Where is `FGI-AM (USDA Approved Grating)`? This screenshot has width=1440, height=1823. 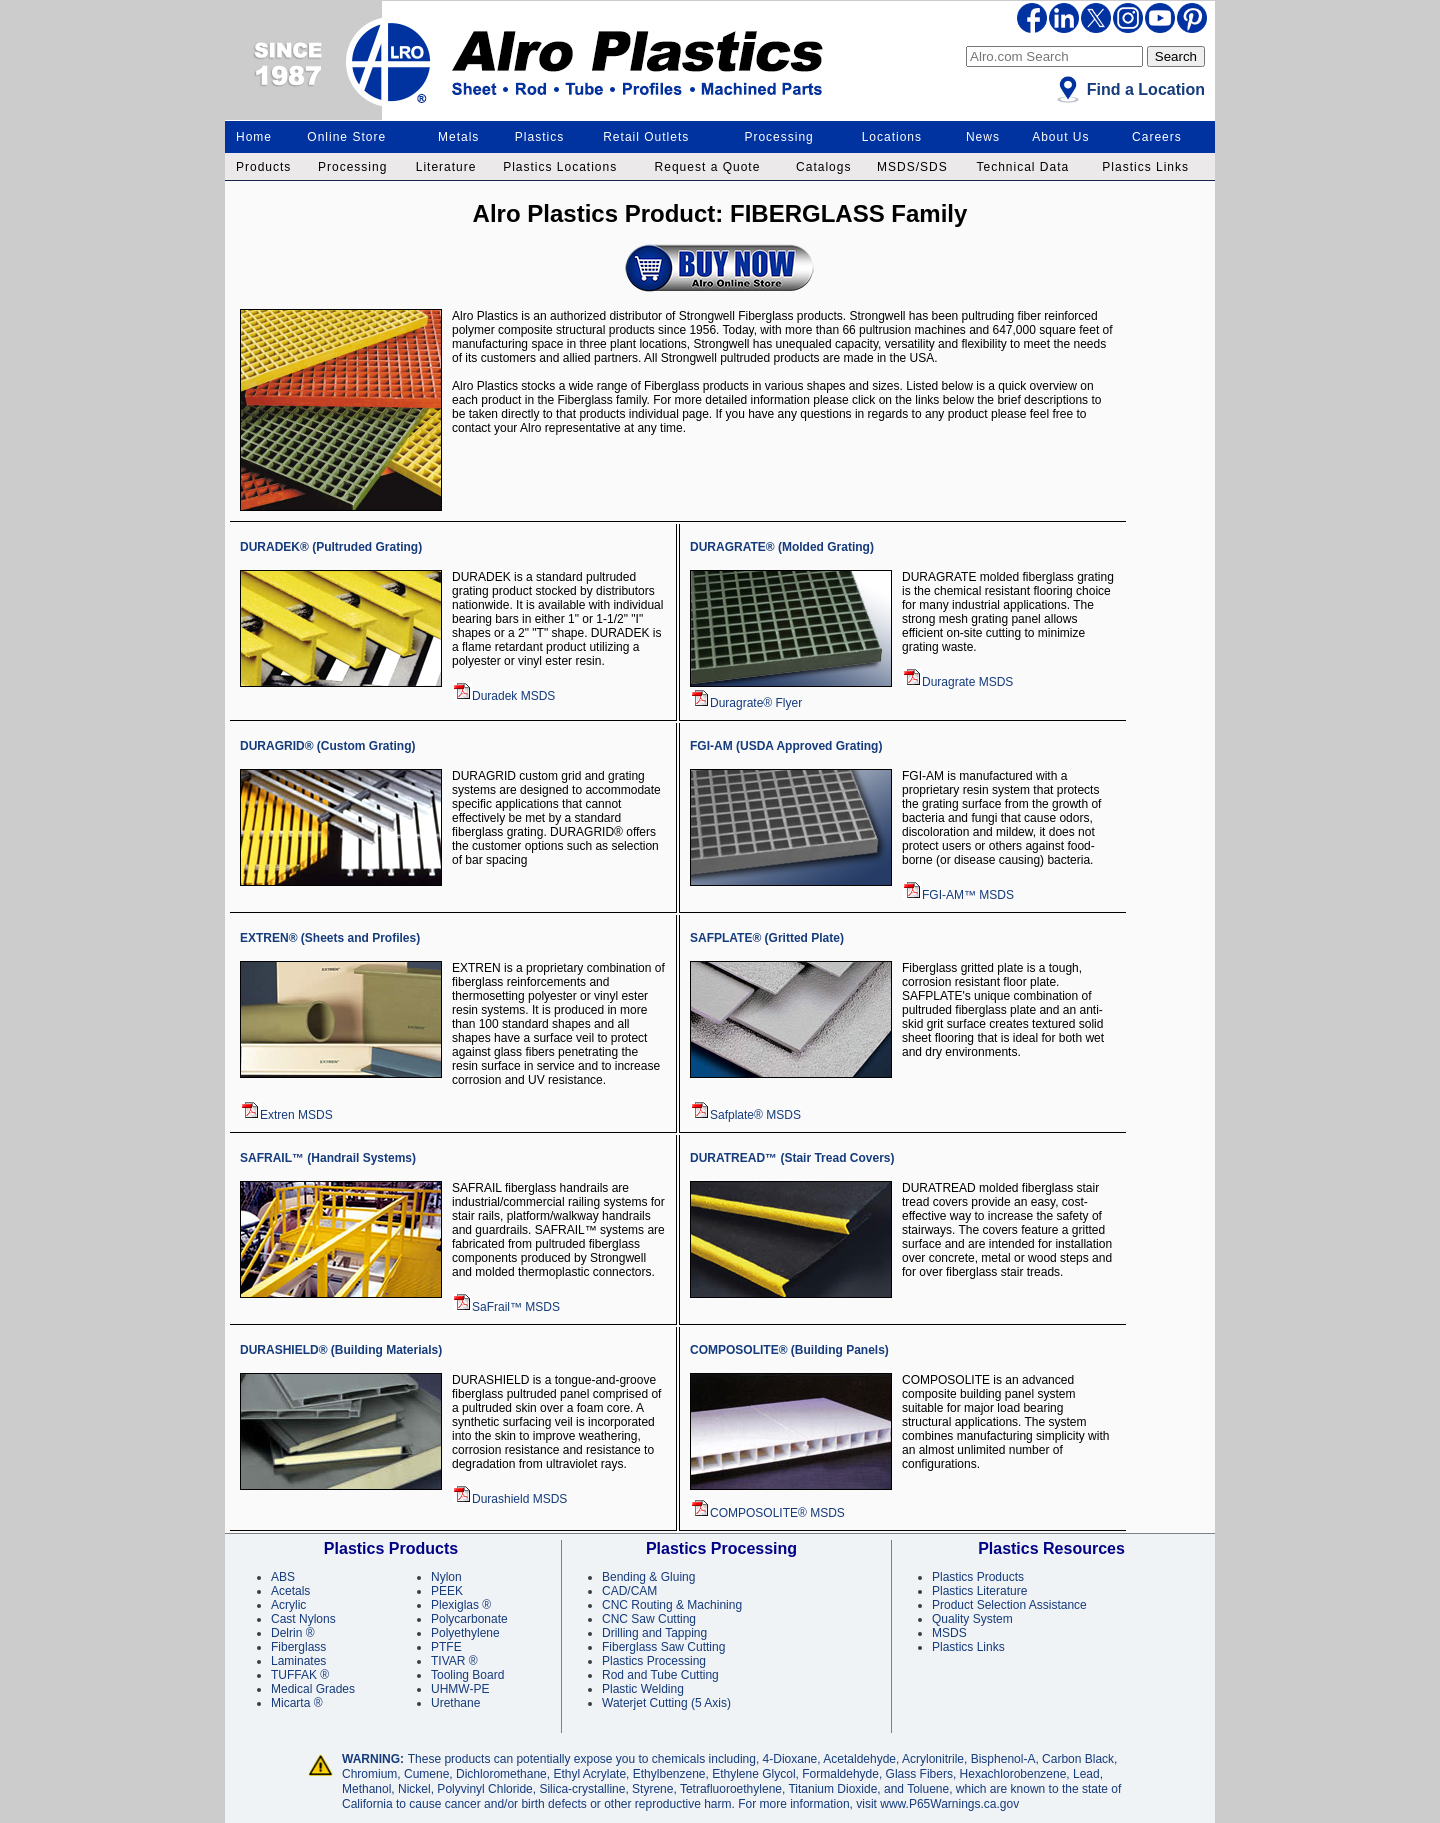
FGI-AM (USDA Approved Grating) is located at coordinates (786, 746).